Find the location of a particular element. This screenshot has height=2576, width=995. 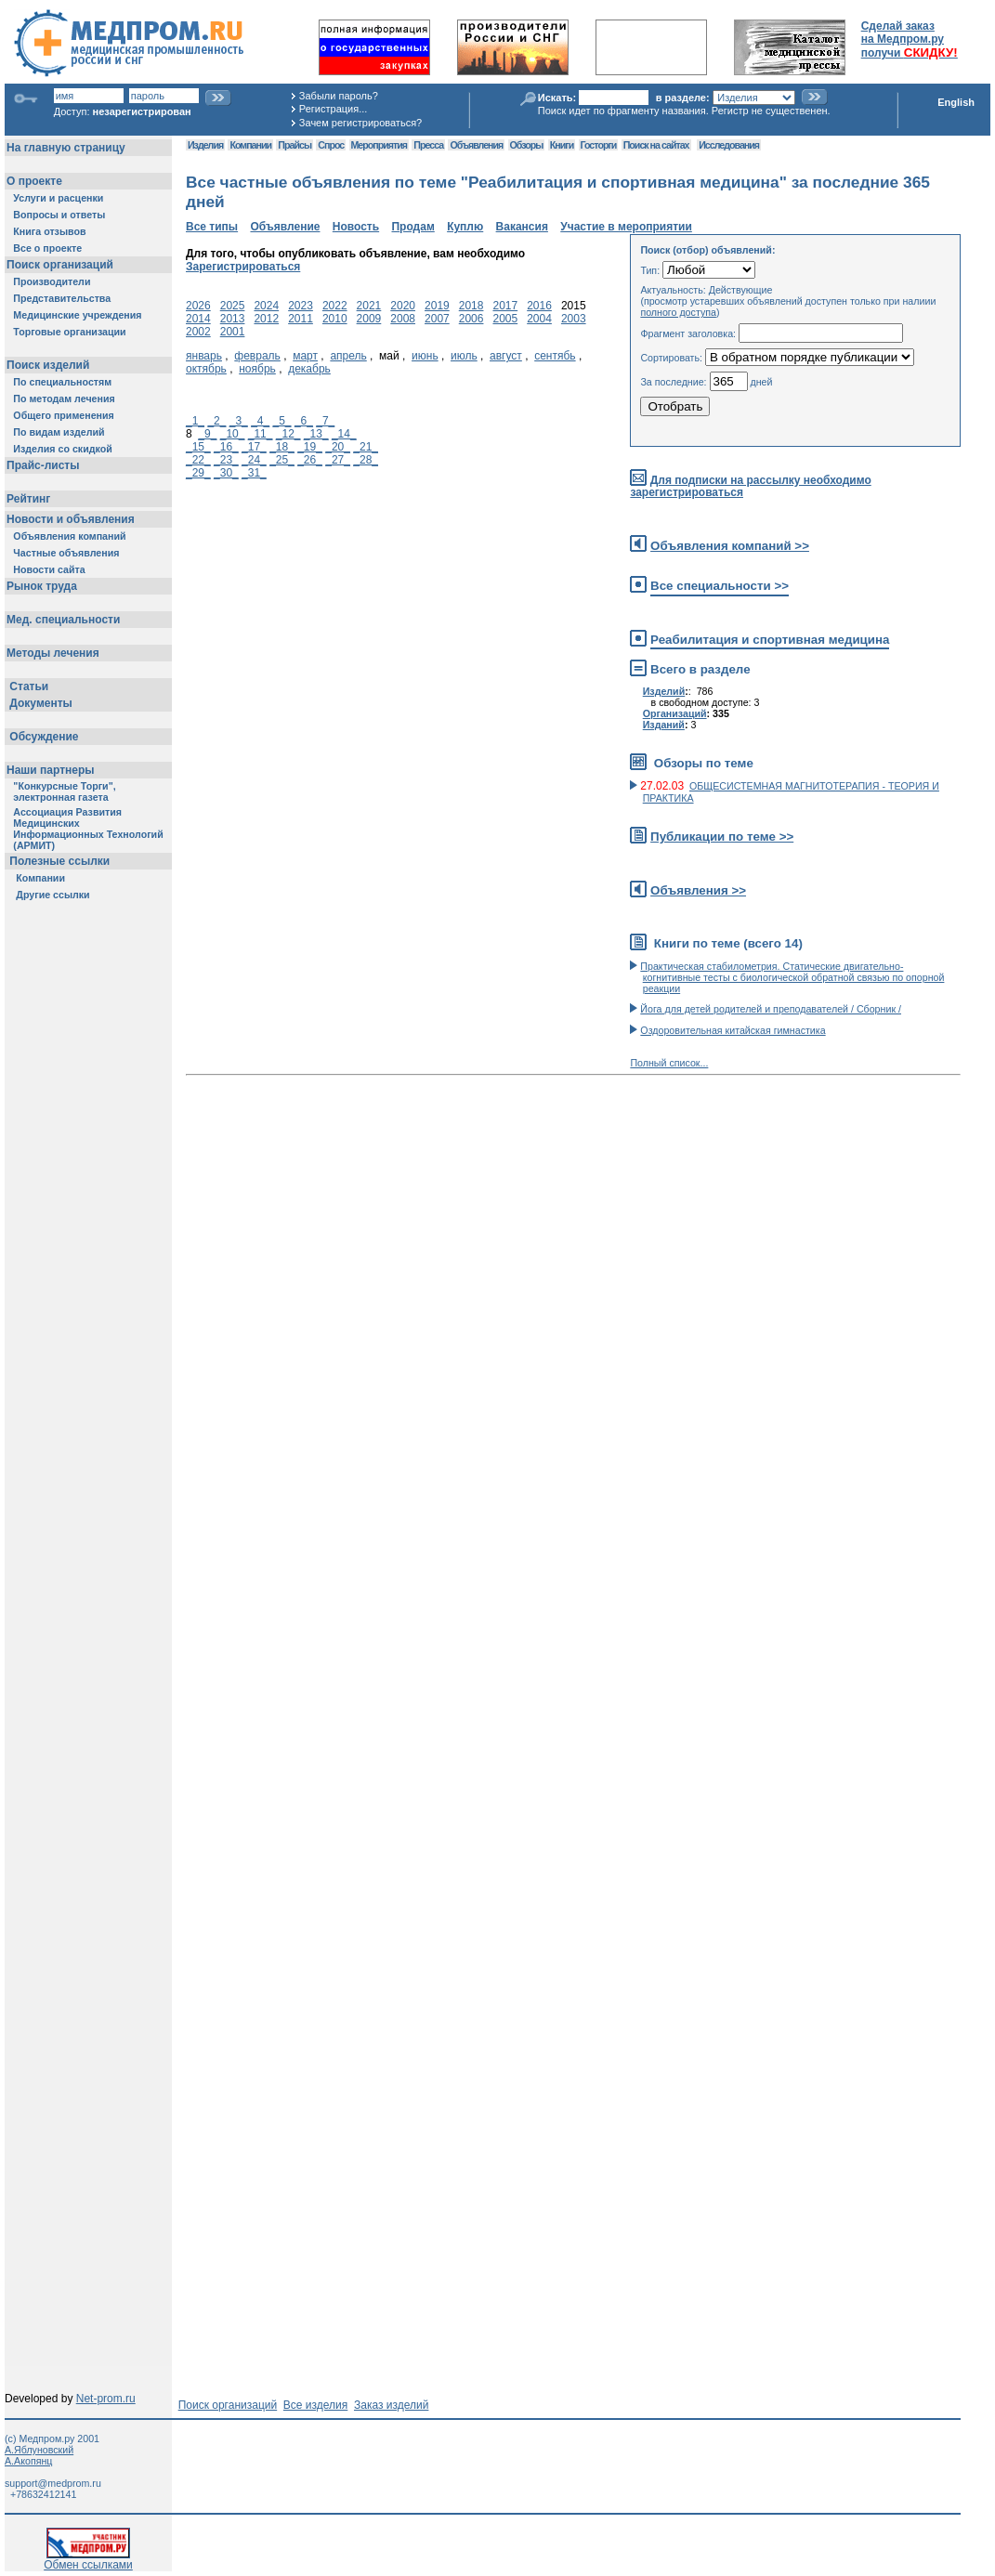

сентябь is located at coordinates (554, 355).